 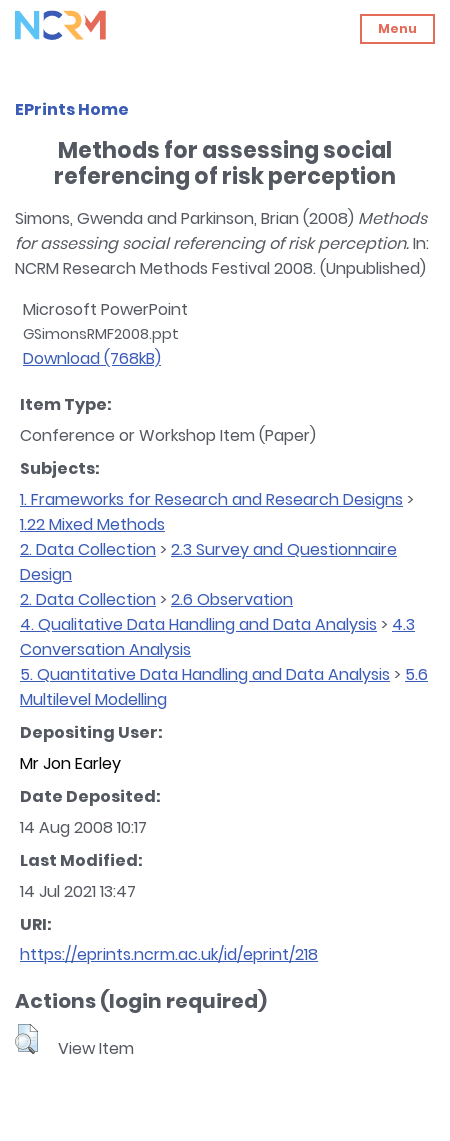 What do you see at coordinates (198, 624) in the screenshot?
I see `4. Qualitative Data Handling and Data Analysis` at bounding box center [198, 624].